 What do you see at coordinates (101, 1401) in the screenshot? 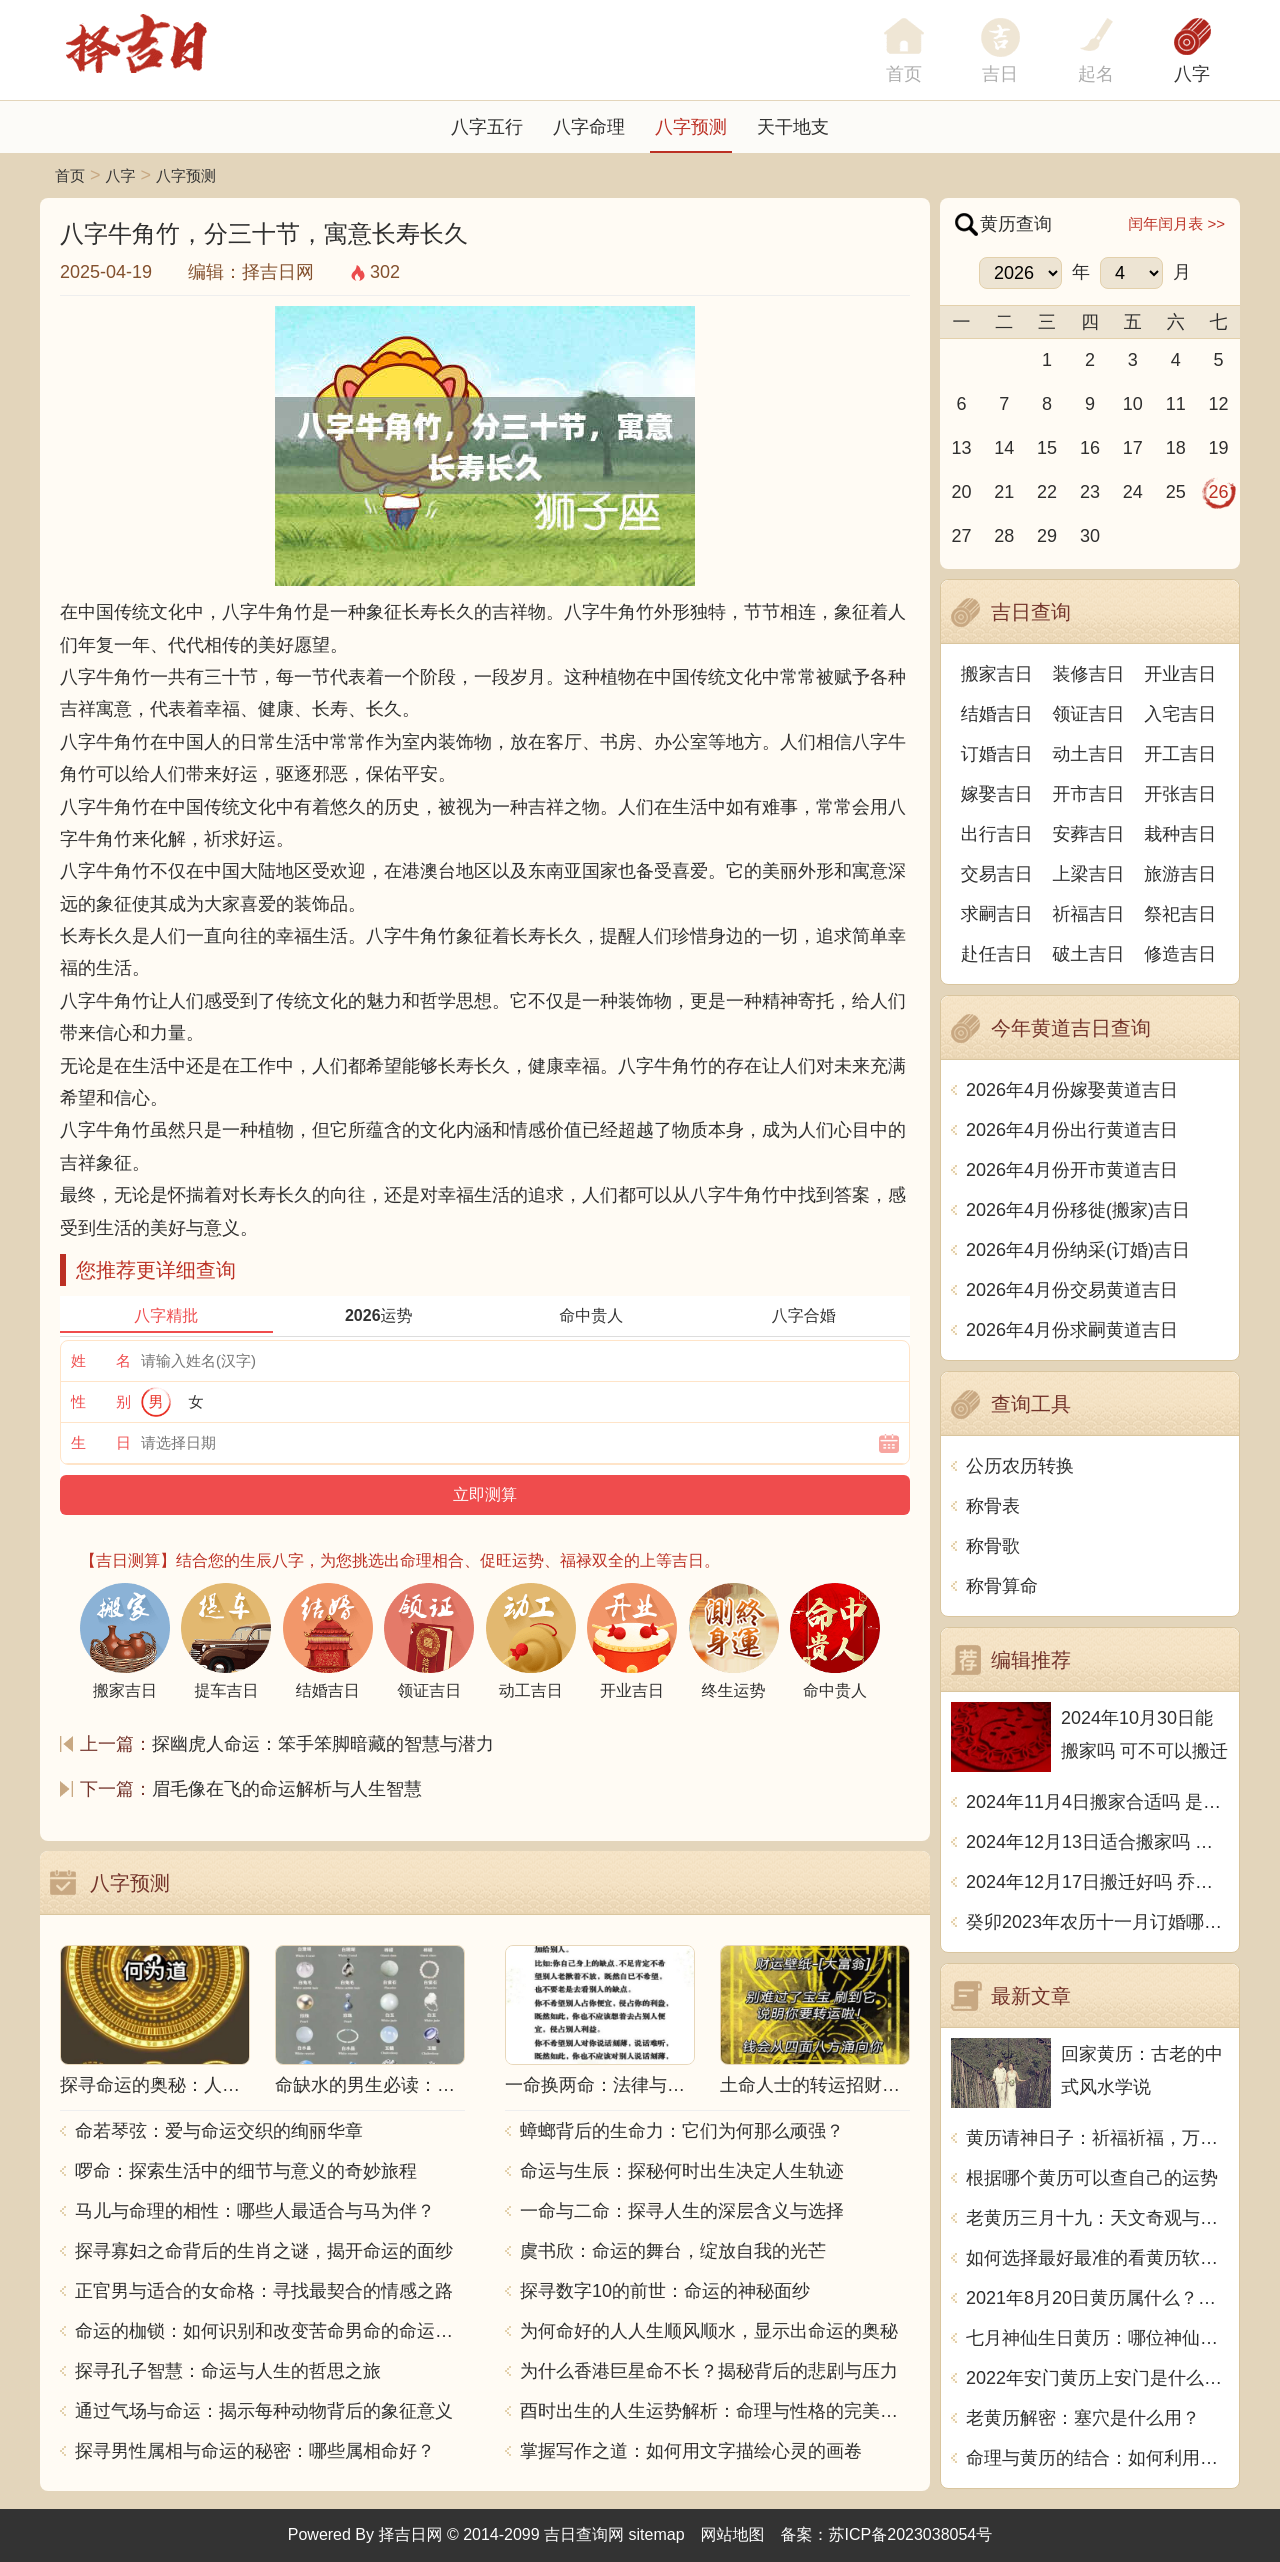
I see `性 别` at bounding box center [101, 1401].